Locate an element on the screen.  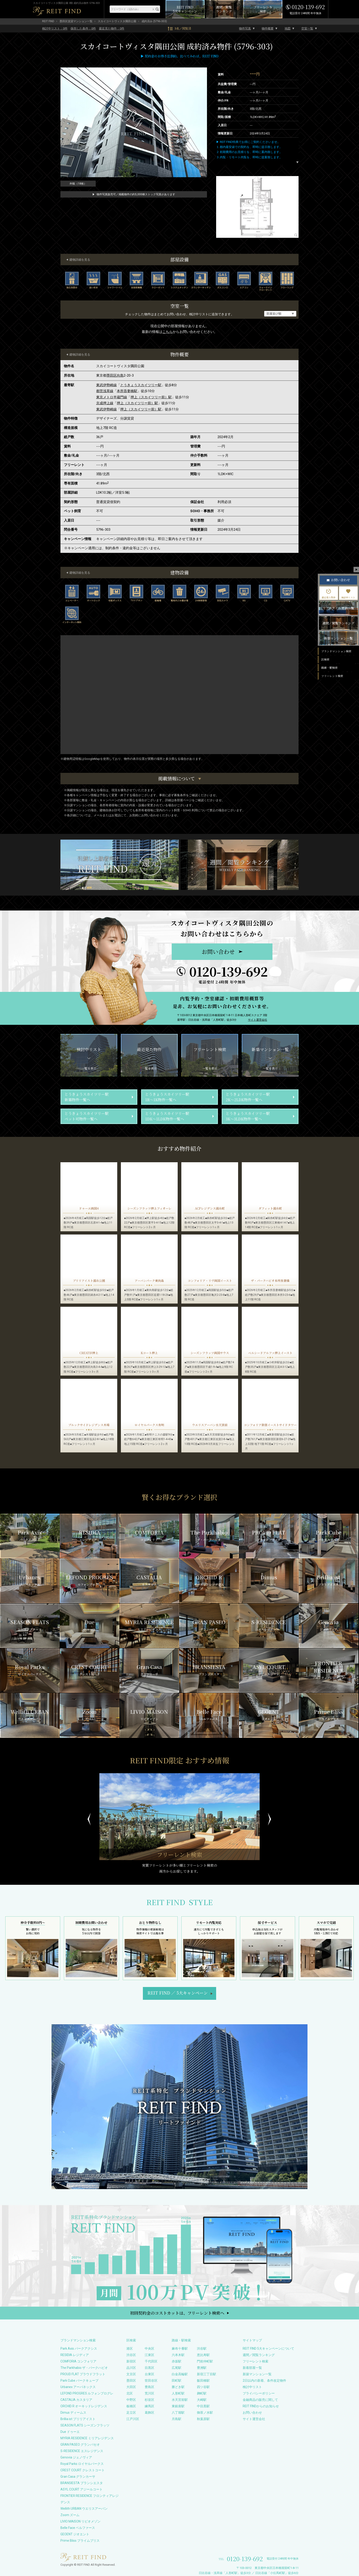
麹町駅 is located at coordinates (202, 2393).